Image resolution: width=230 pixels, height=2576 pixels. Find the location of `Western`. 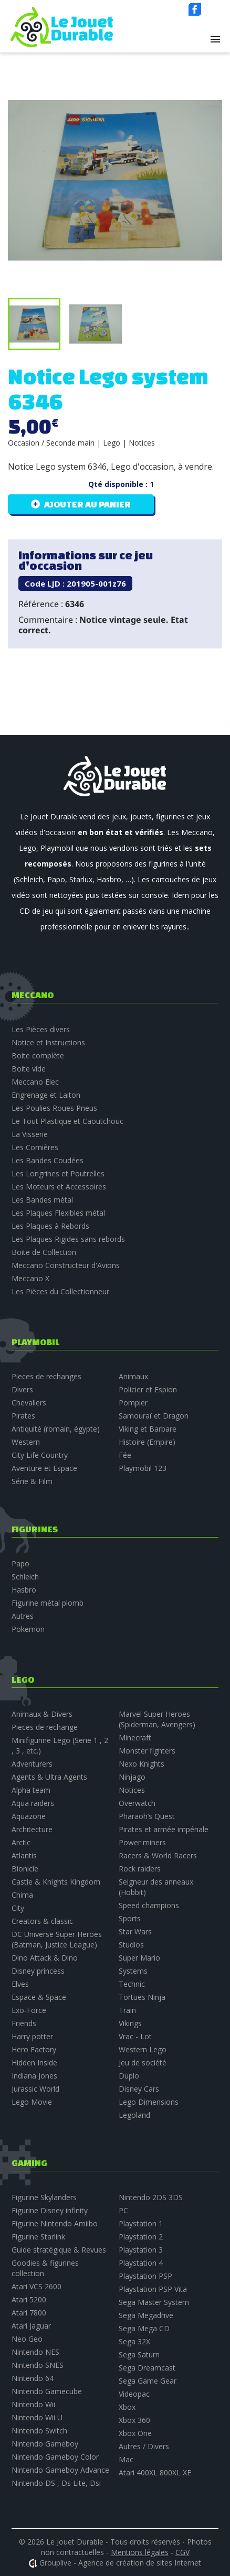

Western is located at coordinates (26, 1442).